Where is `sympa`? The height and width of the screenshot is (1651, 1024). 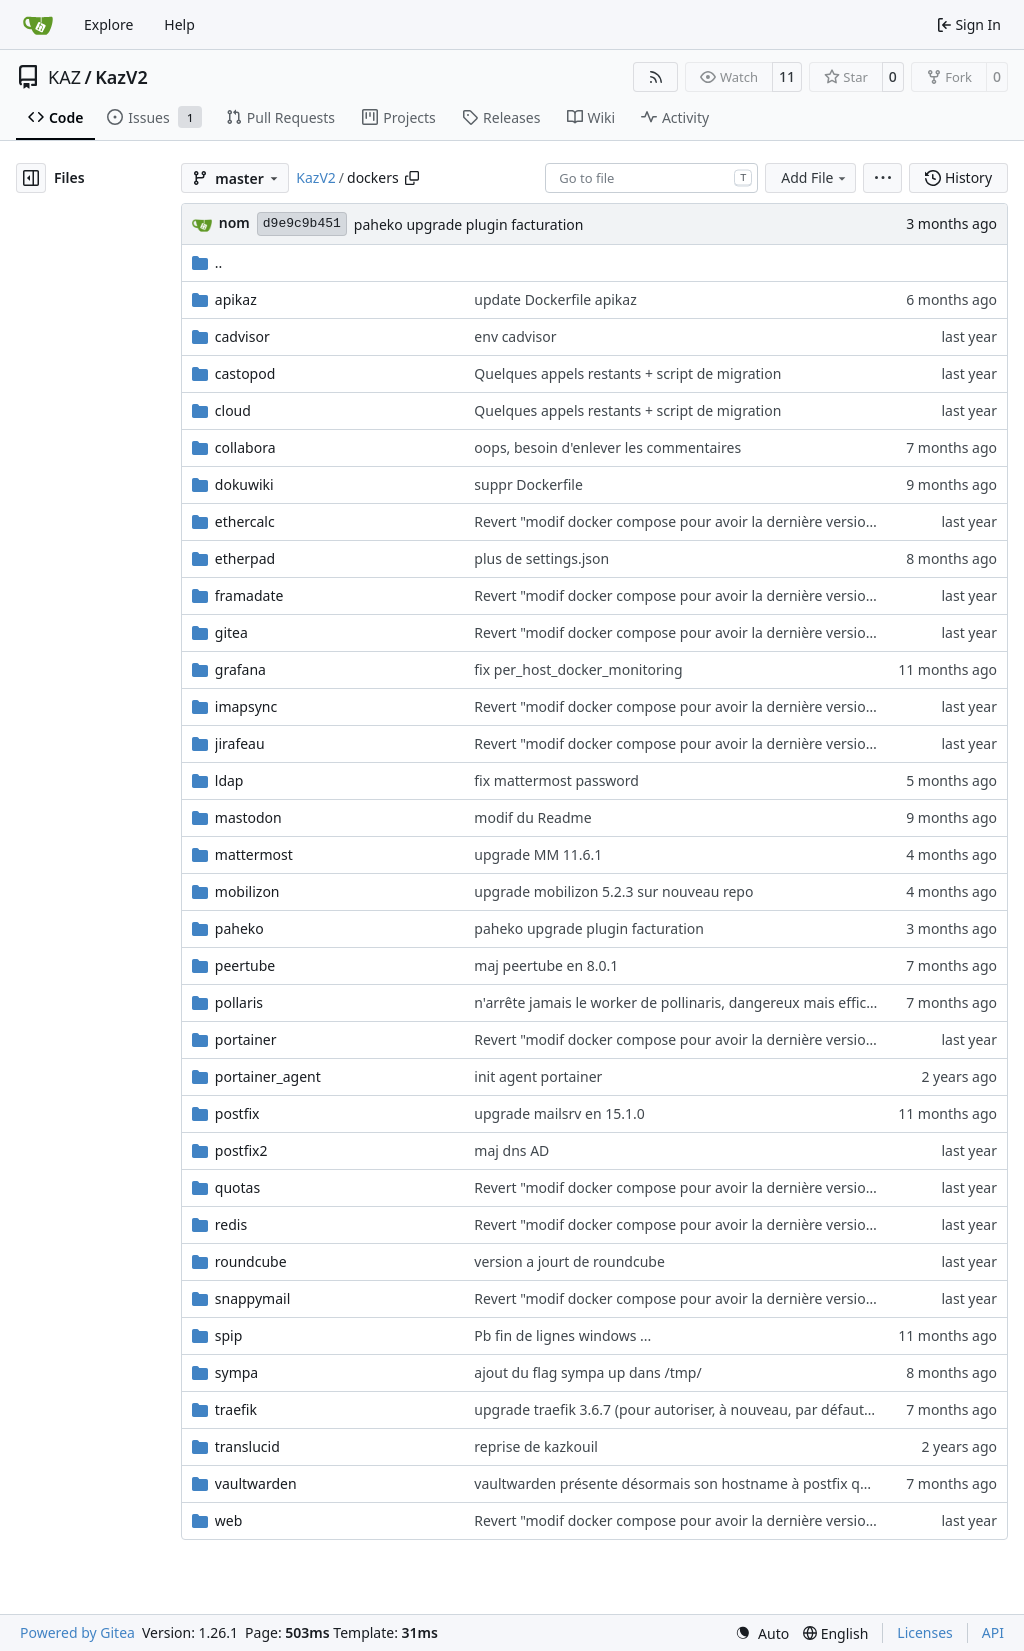 sympa is located at coordinates (236, 1372).